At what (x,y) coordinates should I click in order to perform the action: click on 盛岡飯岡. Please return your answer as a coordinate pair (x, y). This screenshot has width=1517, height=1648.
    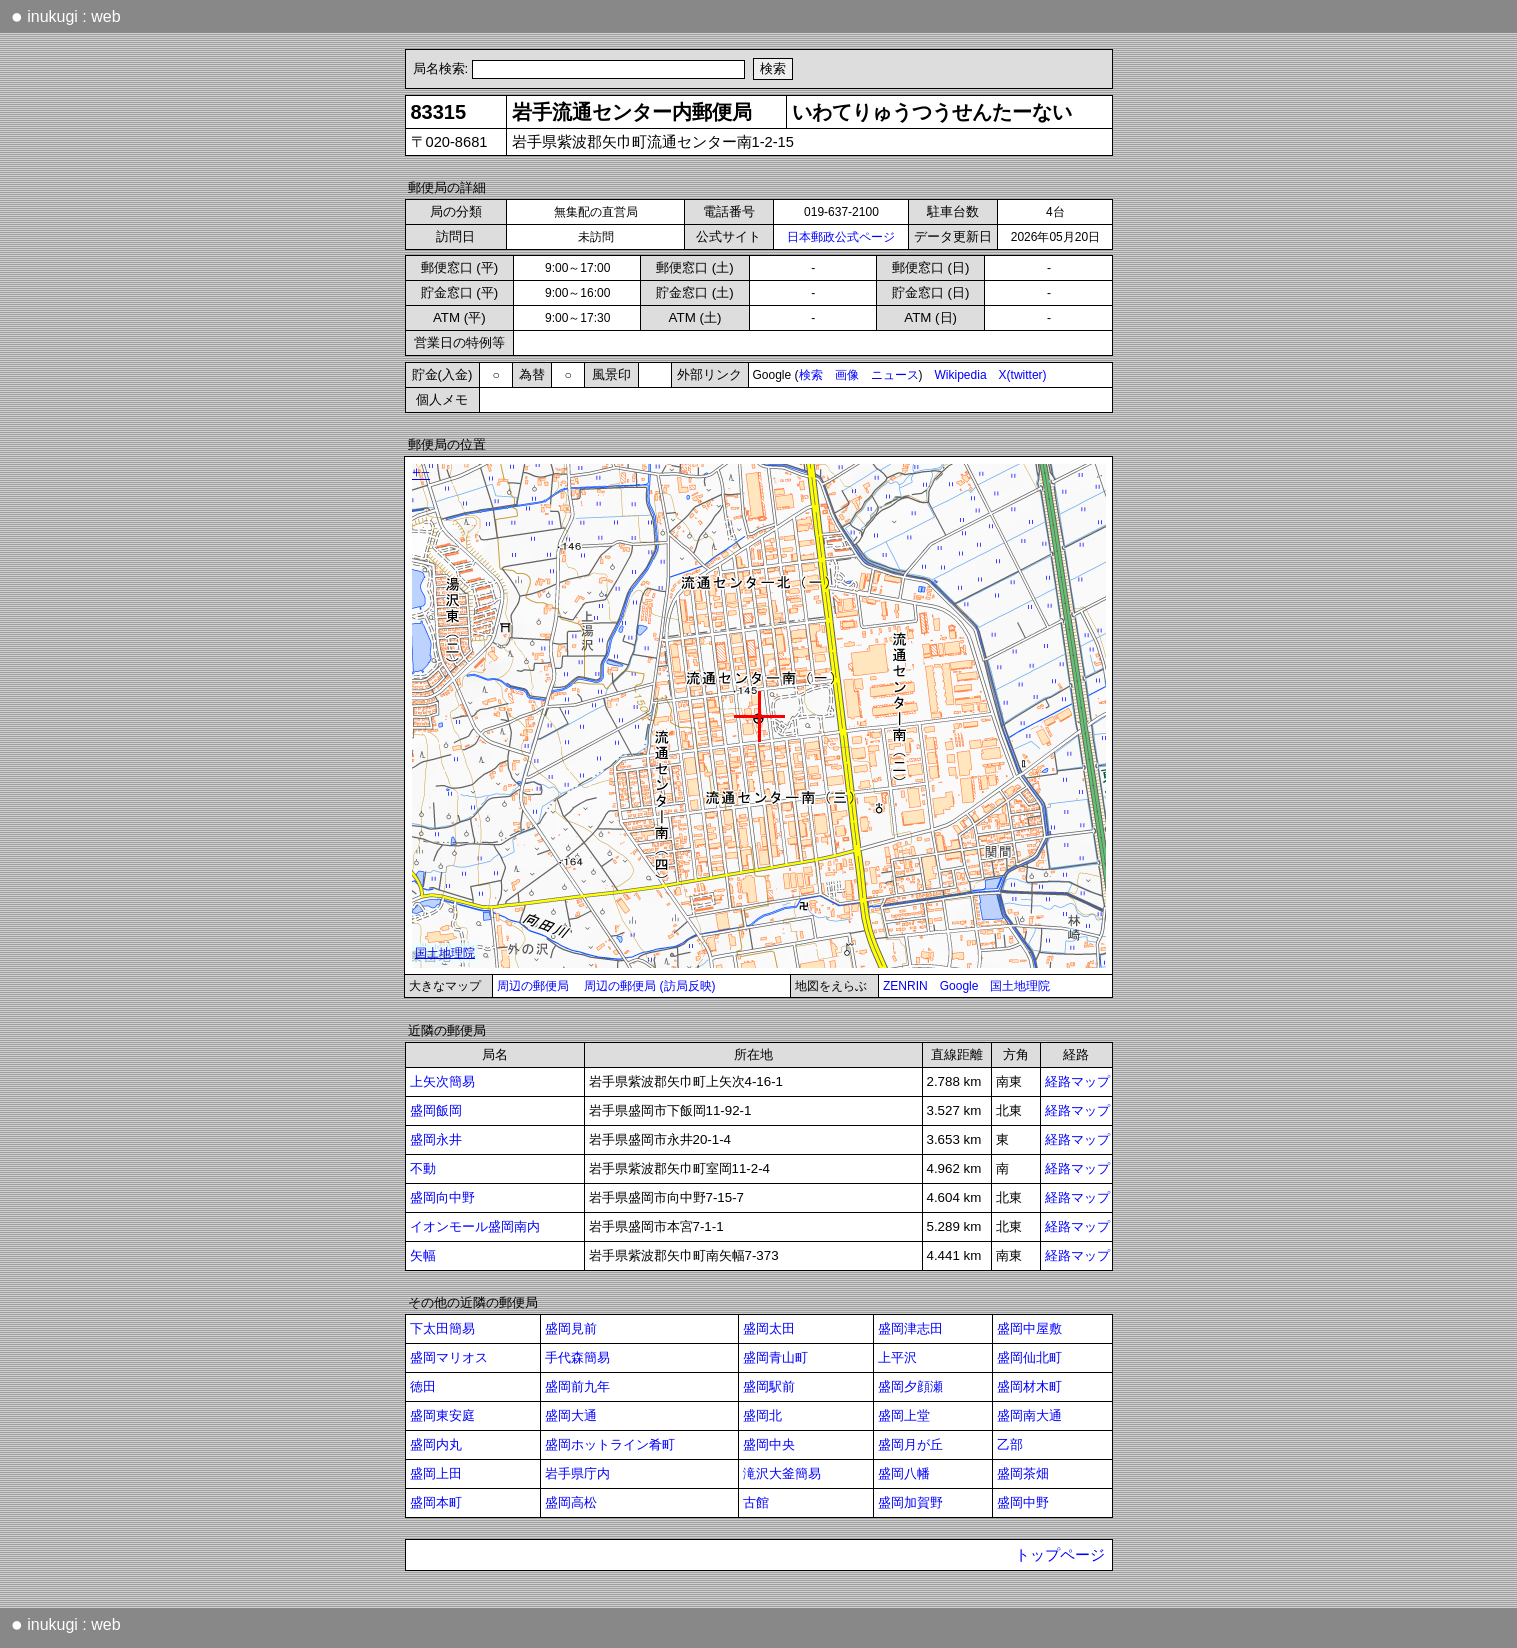
    Looking at the image, I should click on (436, 1110).